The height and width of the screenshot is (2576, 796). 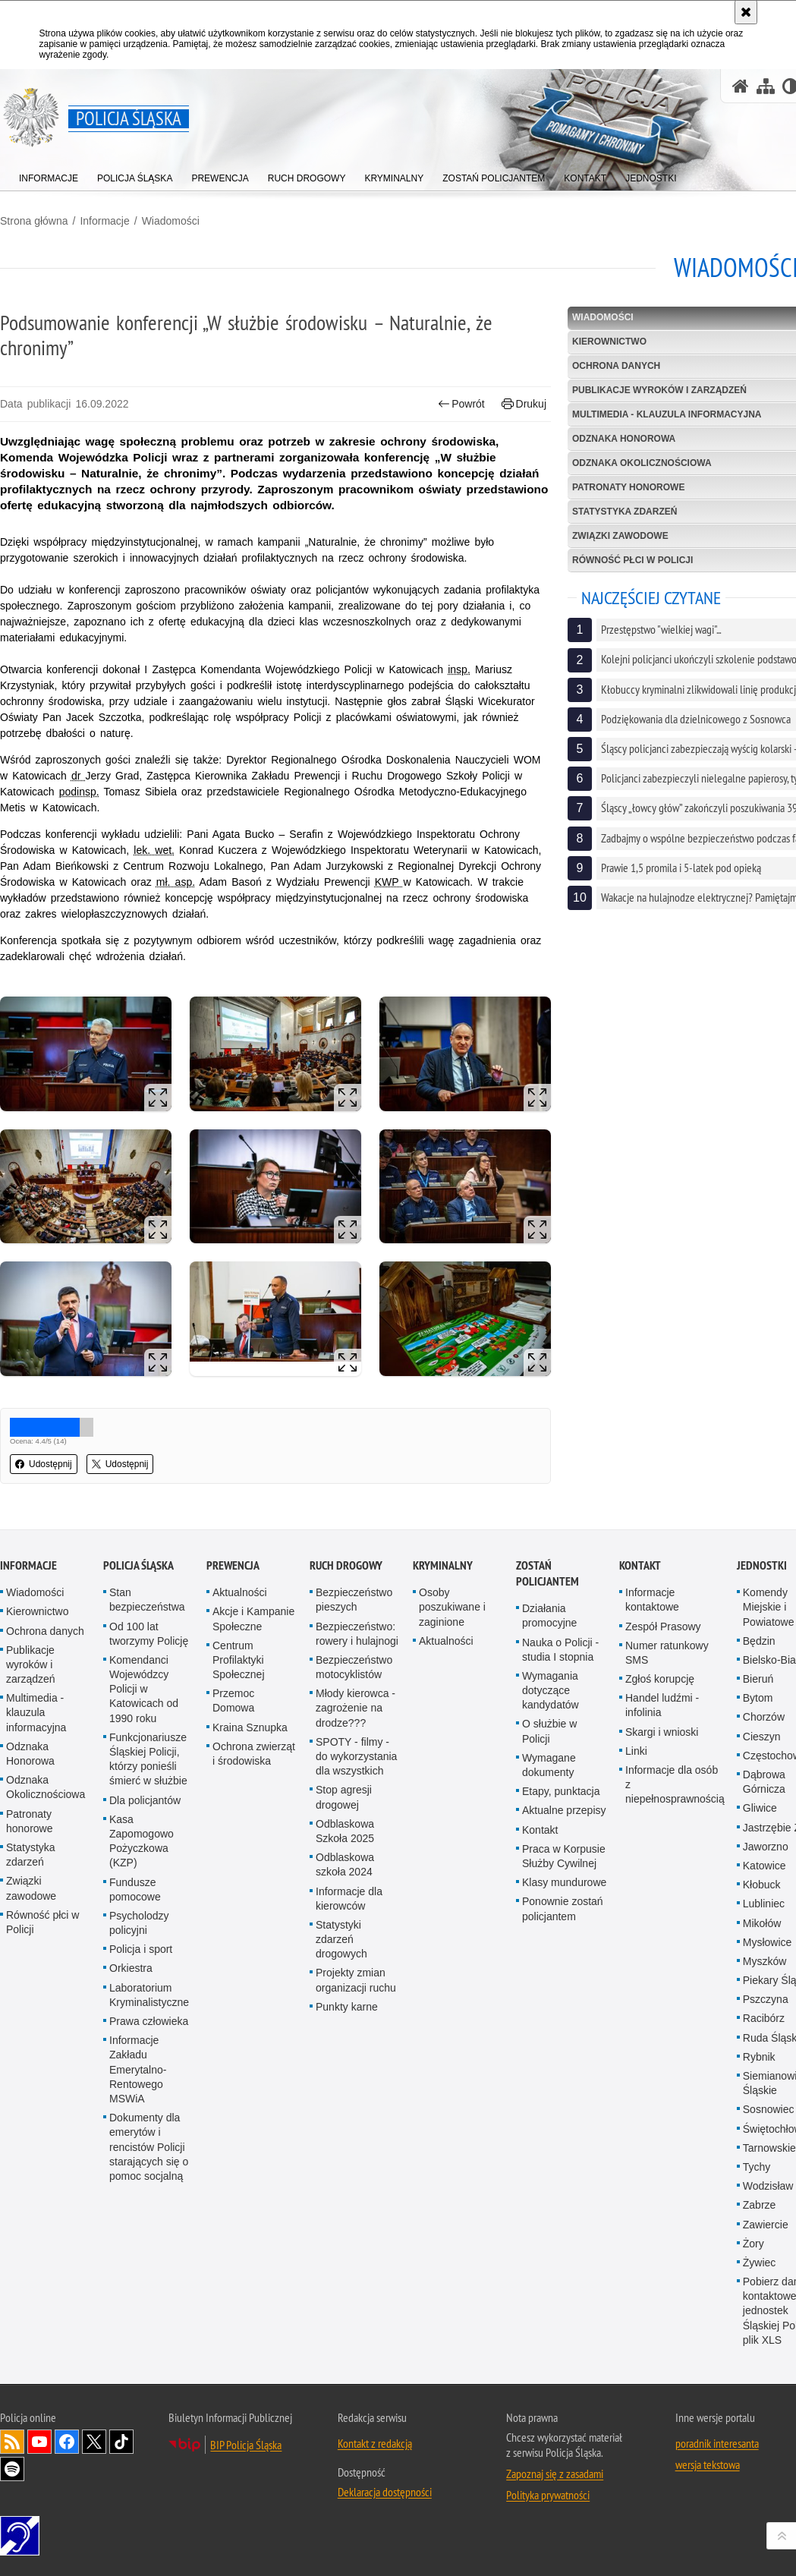 I want to click on Równość płci w Policji [Równość płci w Policji. Uwaga. Ten link otwiera nowe okno.], so click(x=42, y=1922).